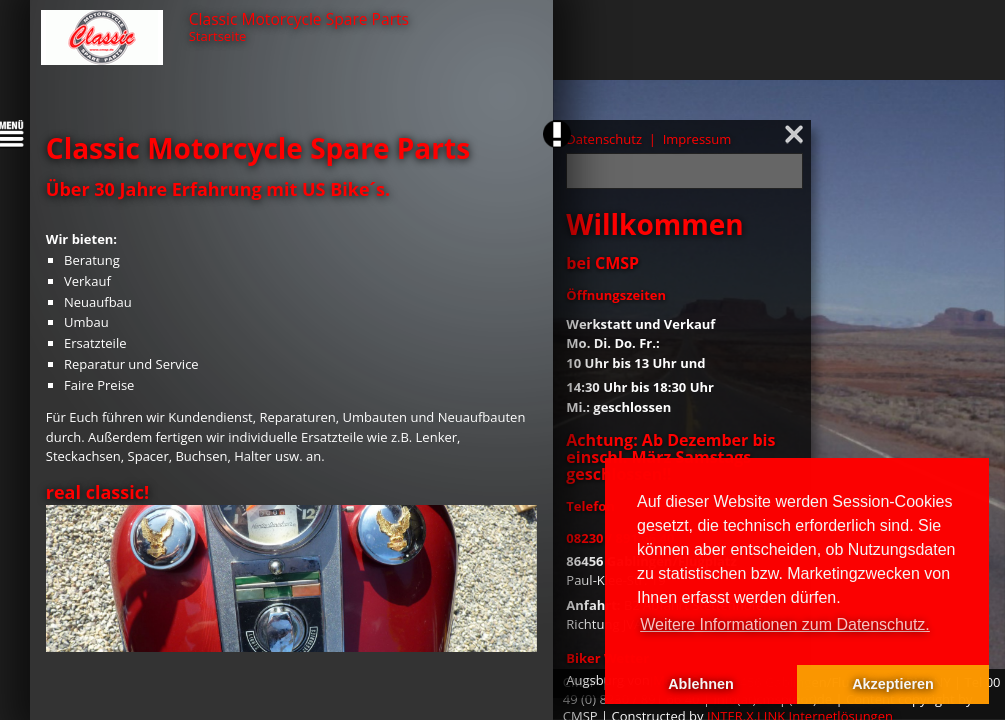 The width and height of the screenshot is (1005, 720). I want to click on Impressum, so click(697, 139).